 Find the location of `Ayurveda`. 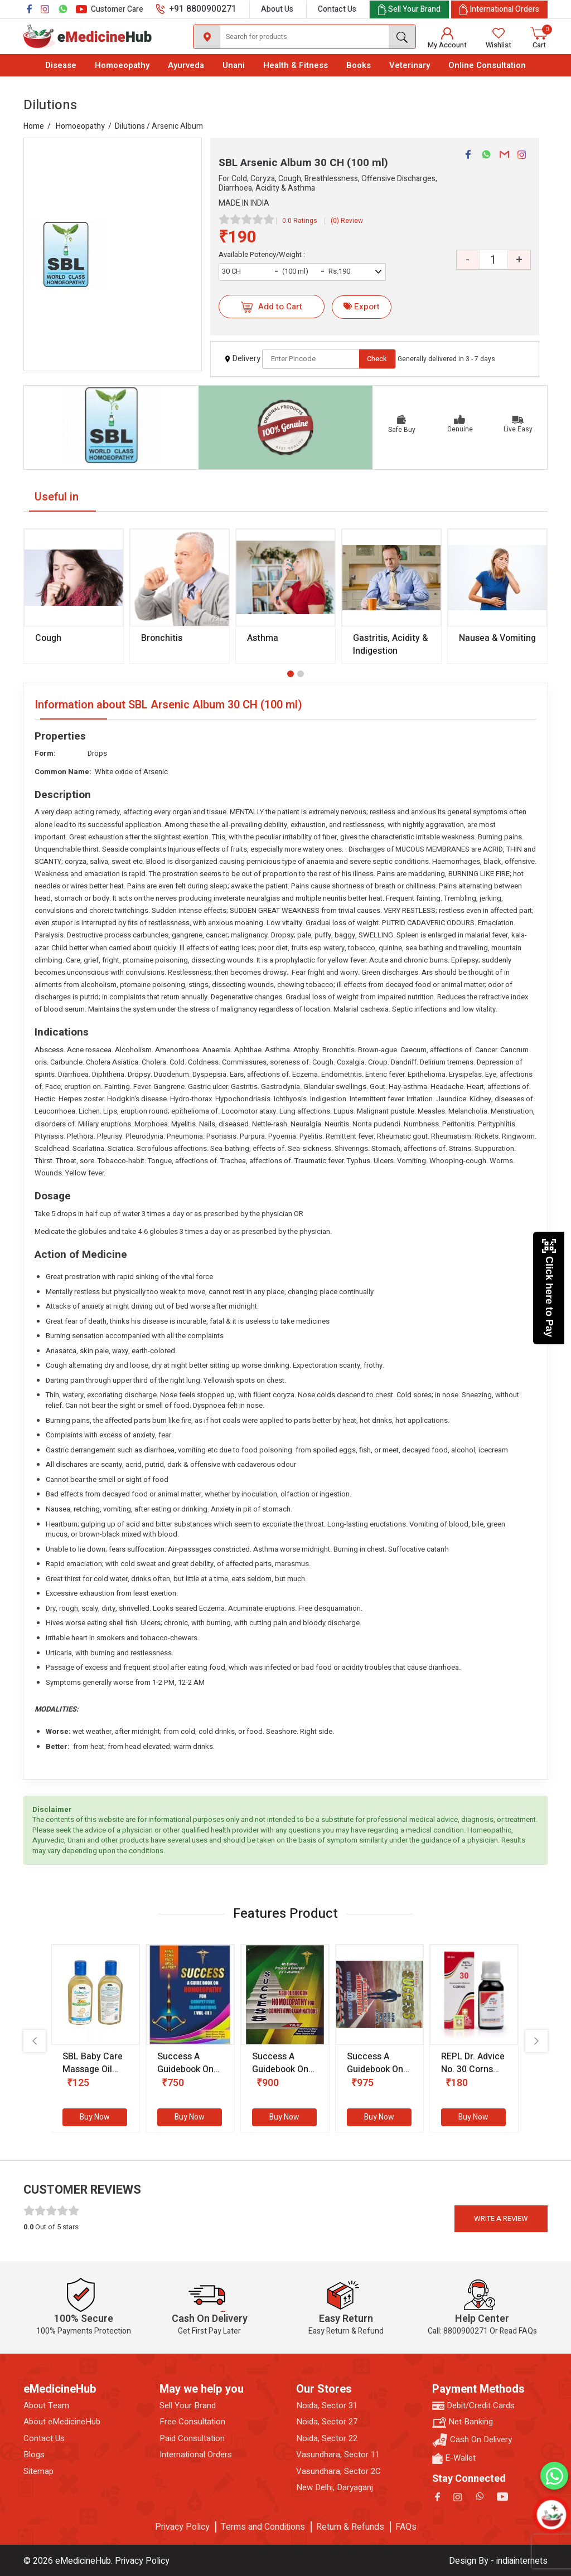

Ayurveda is located at coordinates (186, 65).